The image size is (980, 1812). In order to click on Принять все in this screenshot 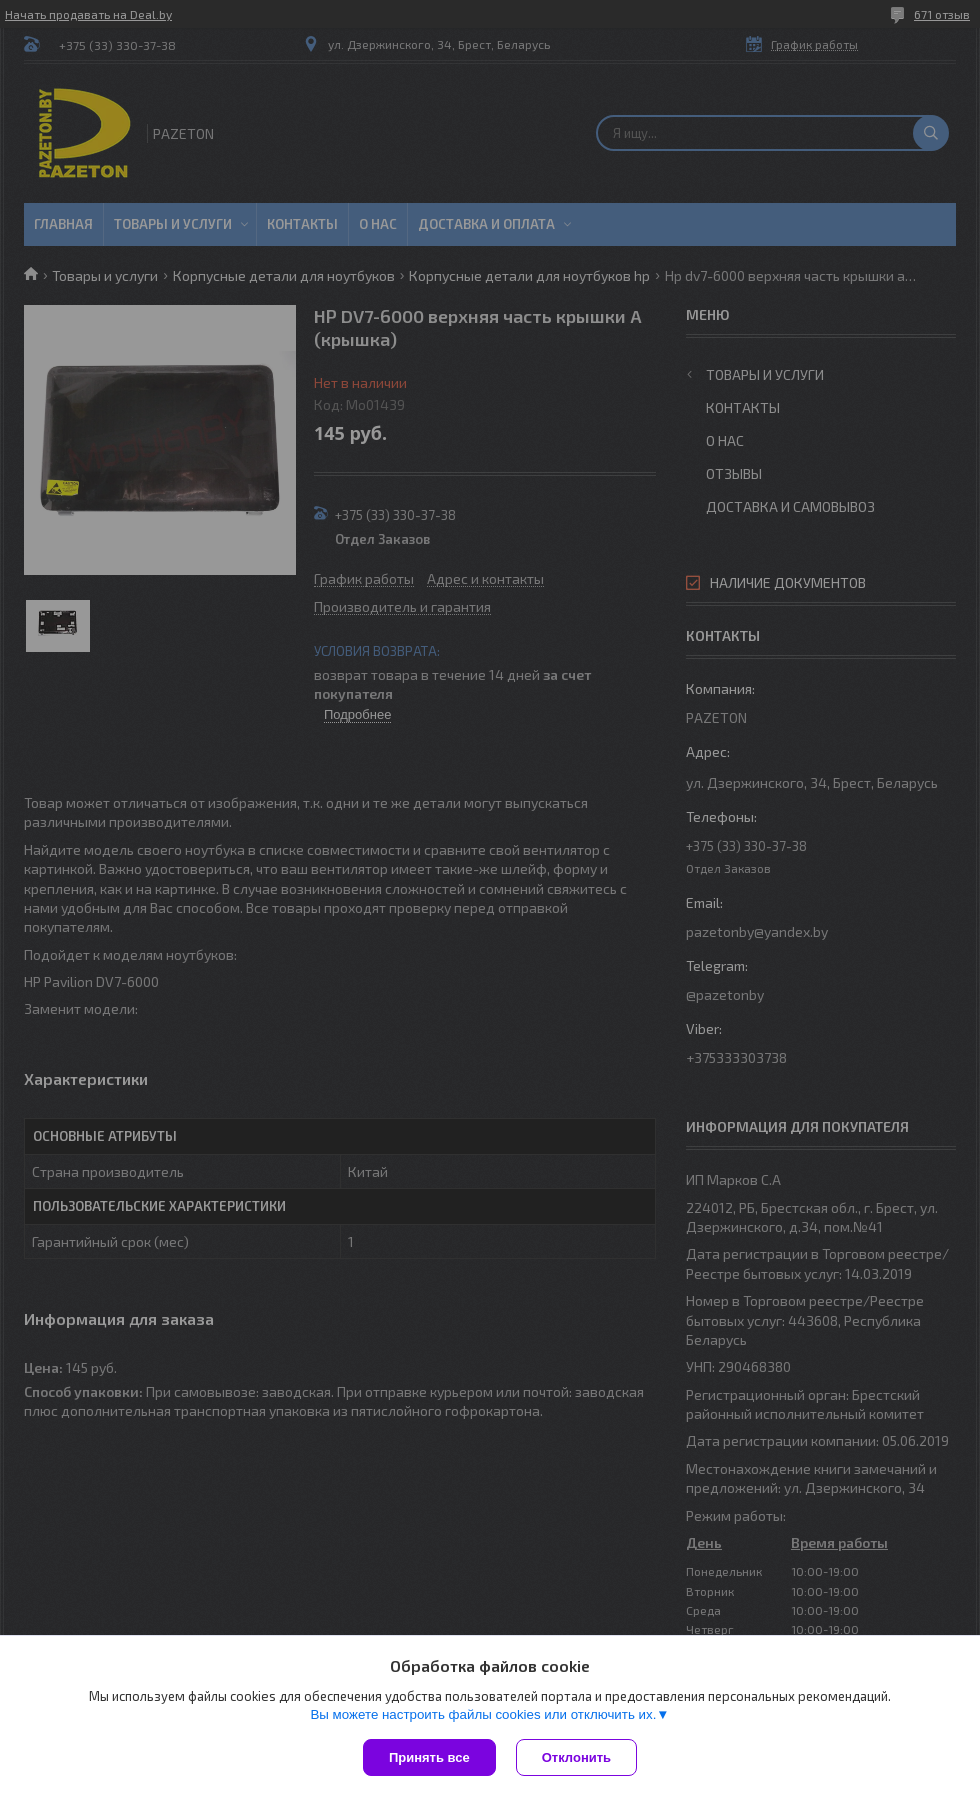, I will do `click(429, 1757)`.